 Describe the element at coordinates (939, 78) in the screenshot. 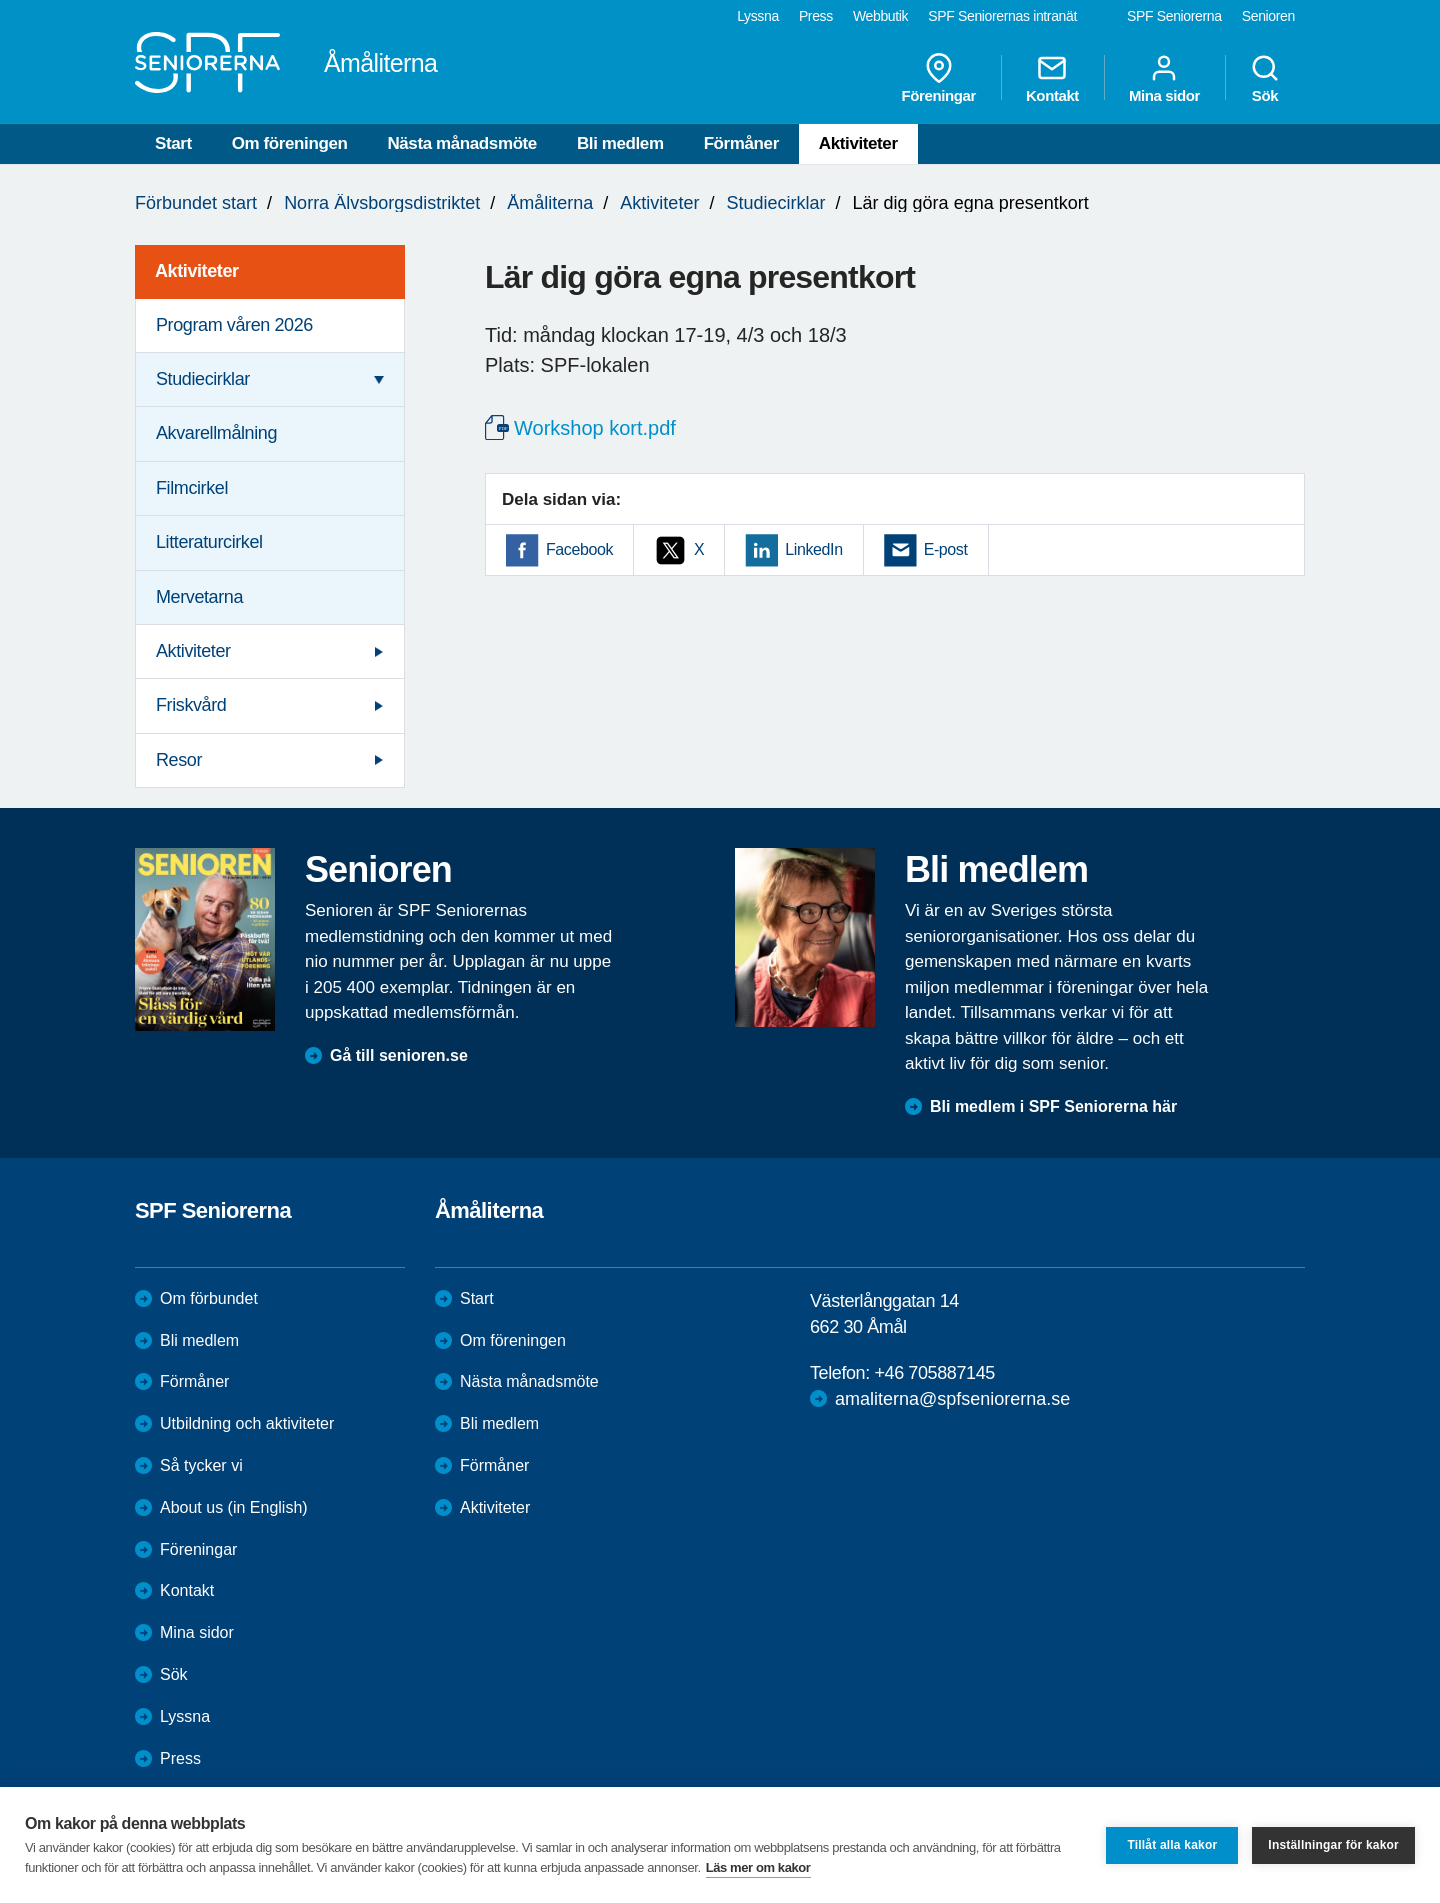

I see `Föreningar [menuitem]` at that location.